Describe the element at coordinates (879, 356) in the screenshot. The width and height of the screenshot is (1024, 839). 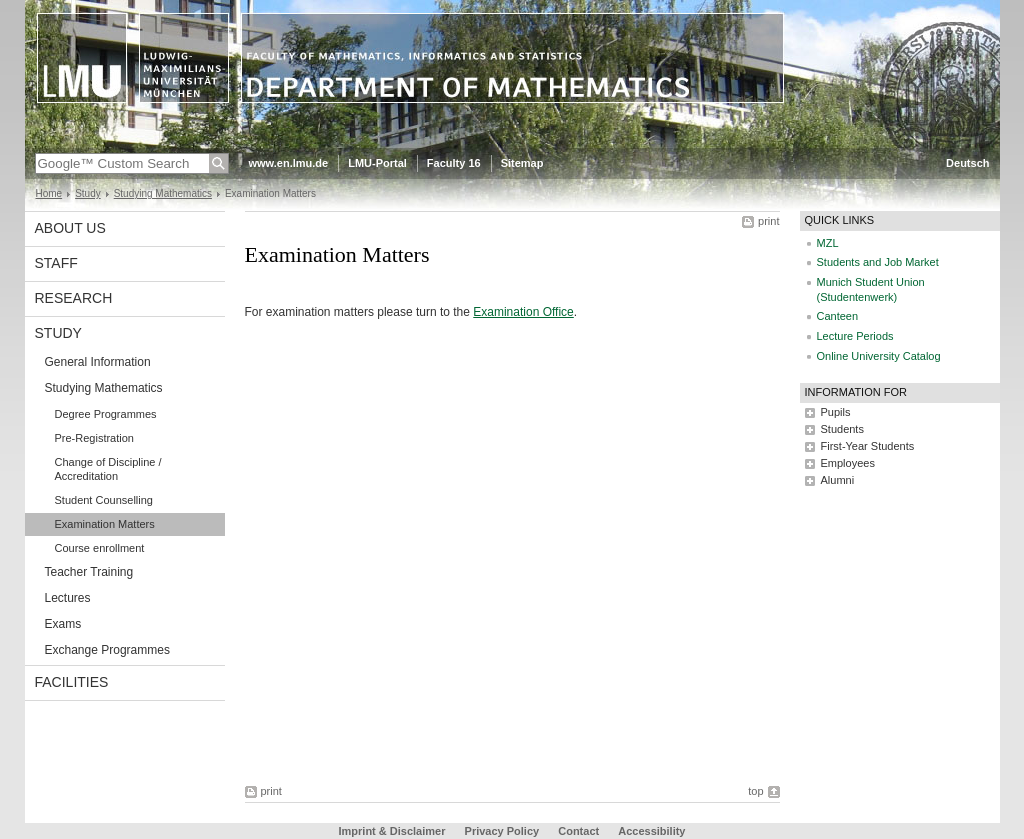
I see `Online University Catalog` at that location.